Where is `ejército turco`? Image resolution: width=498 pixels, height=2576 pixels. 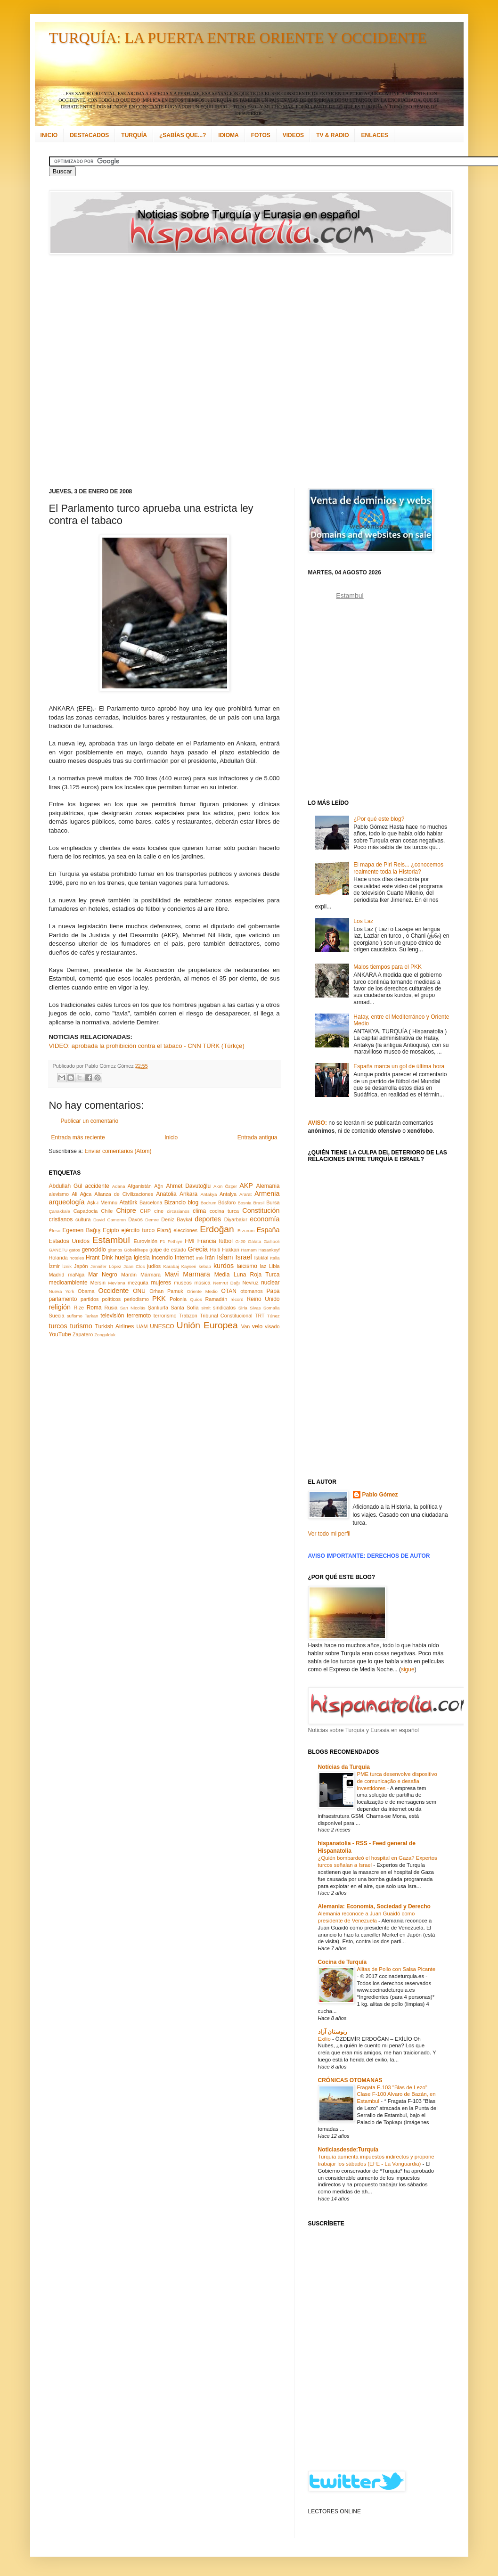
ejército turco is located at coordinates (138, 1230).